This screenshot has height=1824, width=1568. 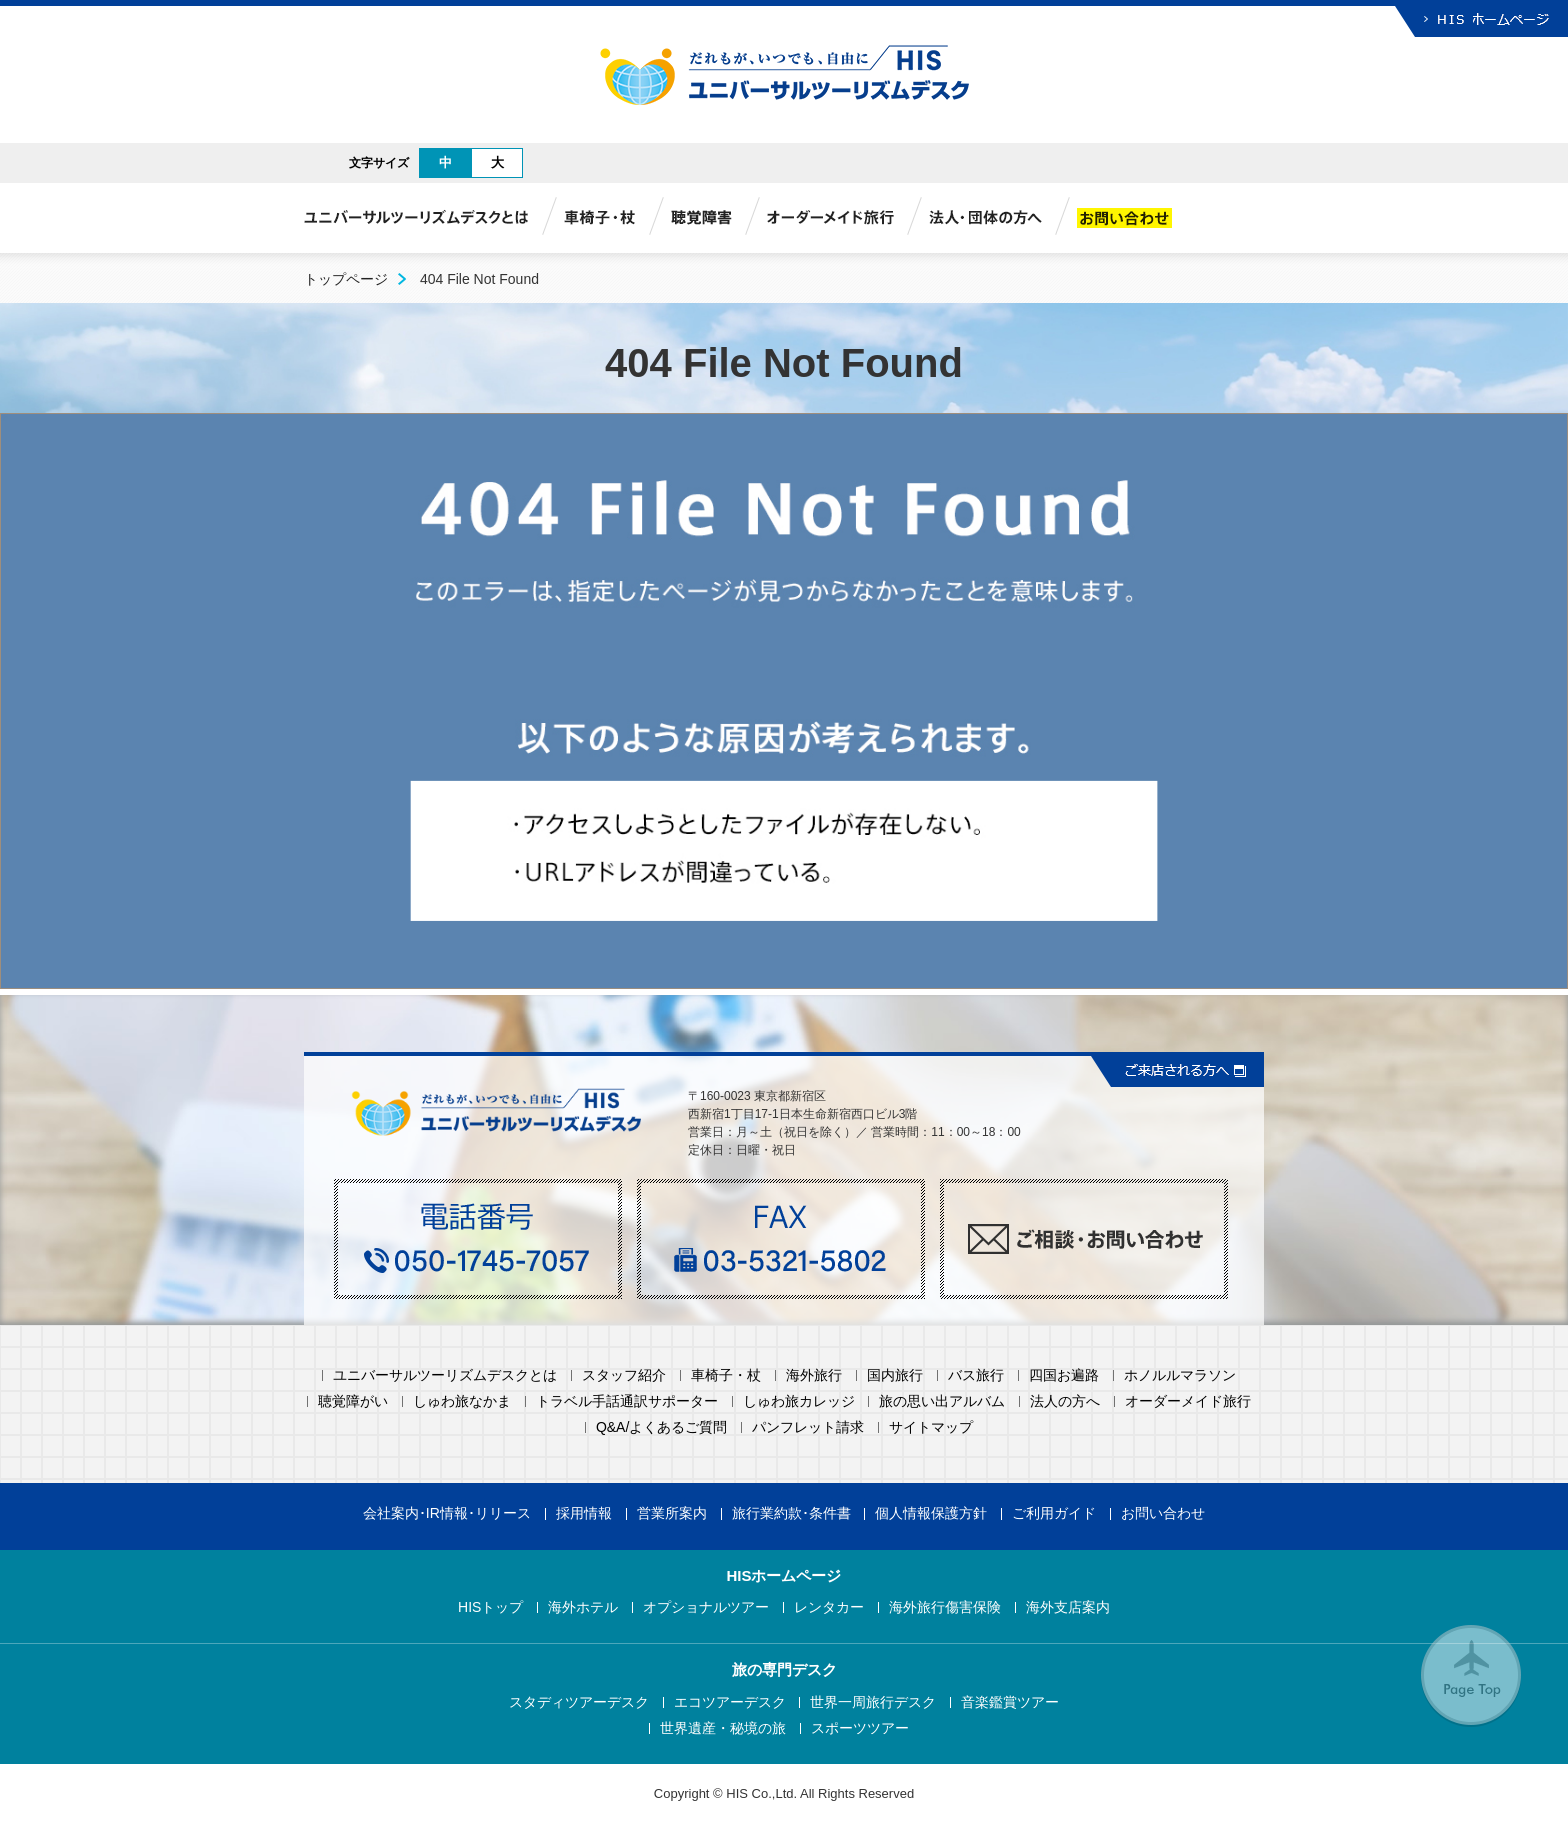 What do you see at coordinates (1065, 1401) in the screenshot?
I see `法人の方へ` at bounding box center [1065, 1401].